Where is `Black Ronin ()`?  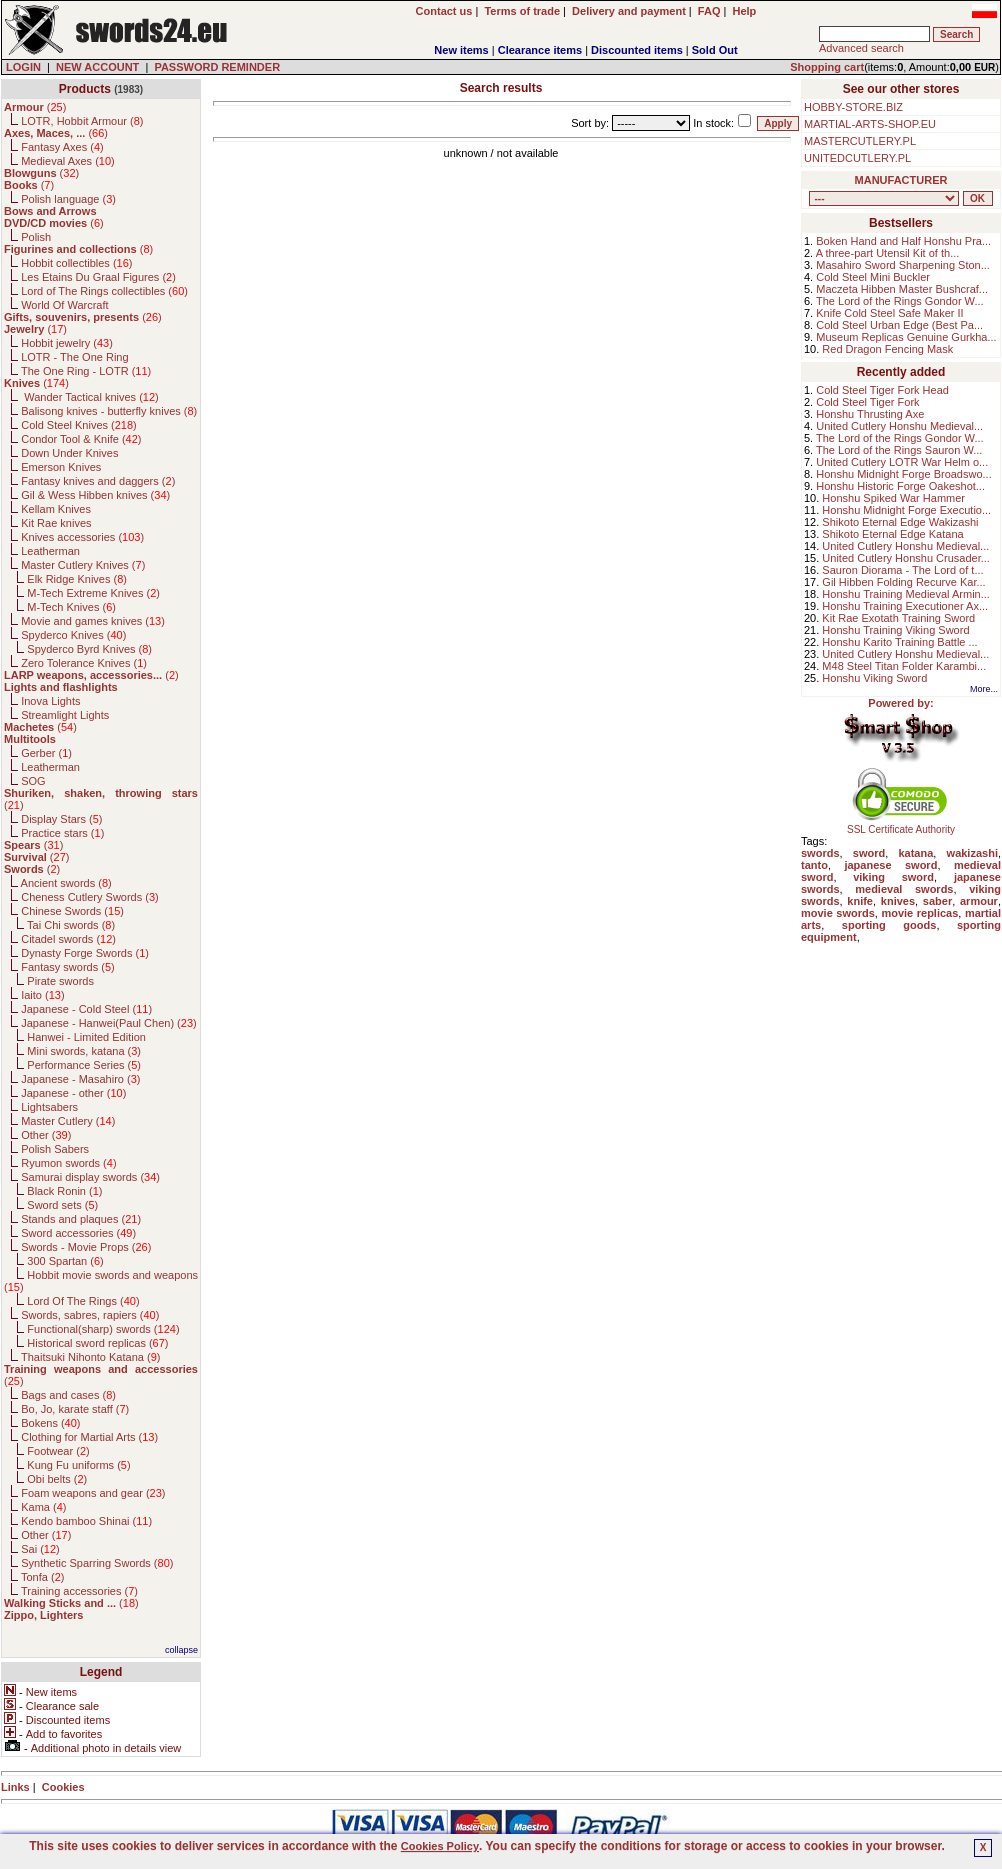
Black Ronin () is located at coordinates (64, 1191).